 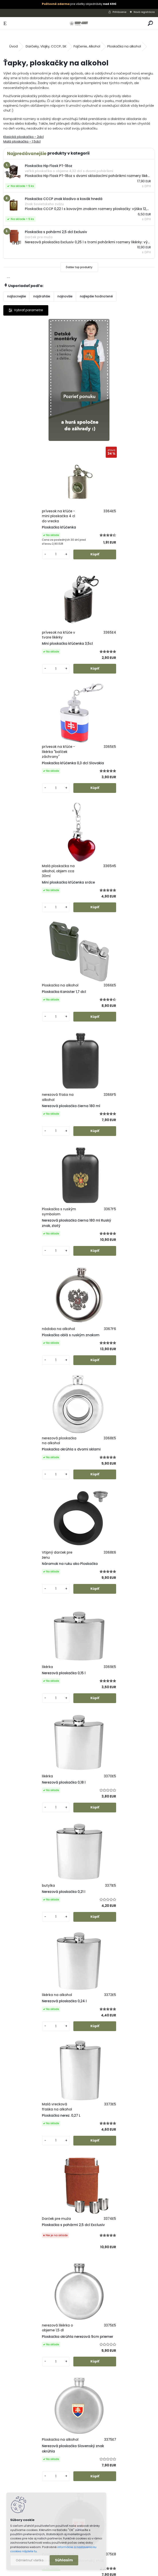 What do you see at coordinates (97, 2571) in the screenshot?
I see `www.webareal.sk` at bounding box center [97, 2571].